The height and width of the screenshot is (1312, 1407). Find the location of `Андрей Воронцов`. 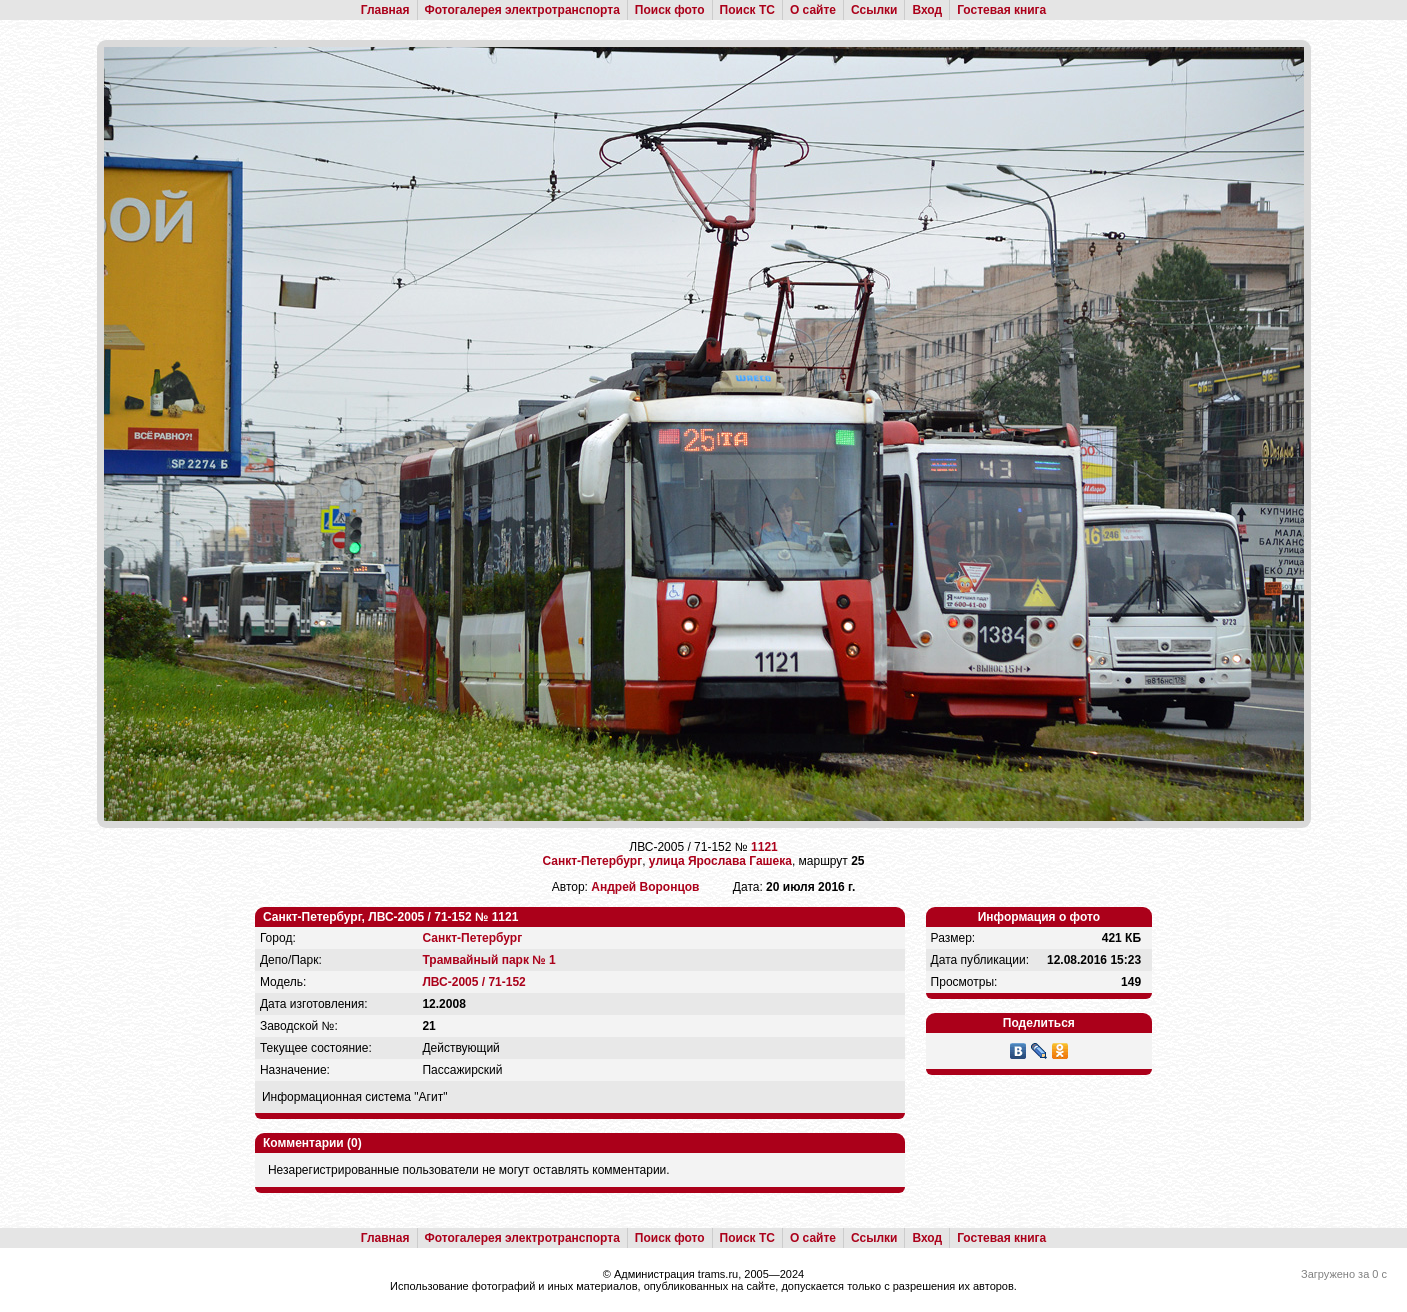

Андрей Воронцов is located at coordinates (645, 887).